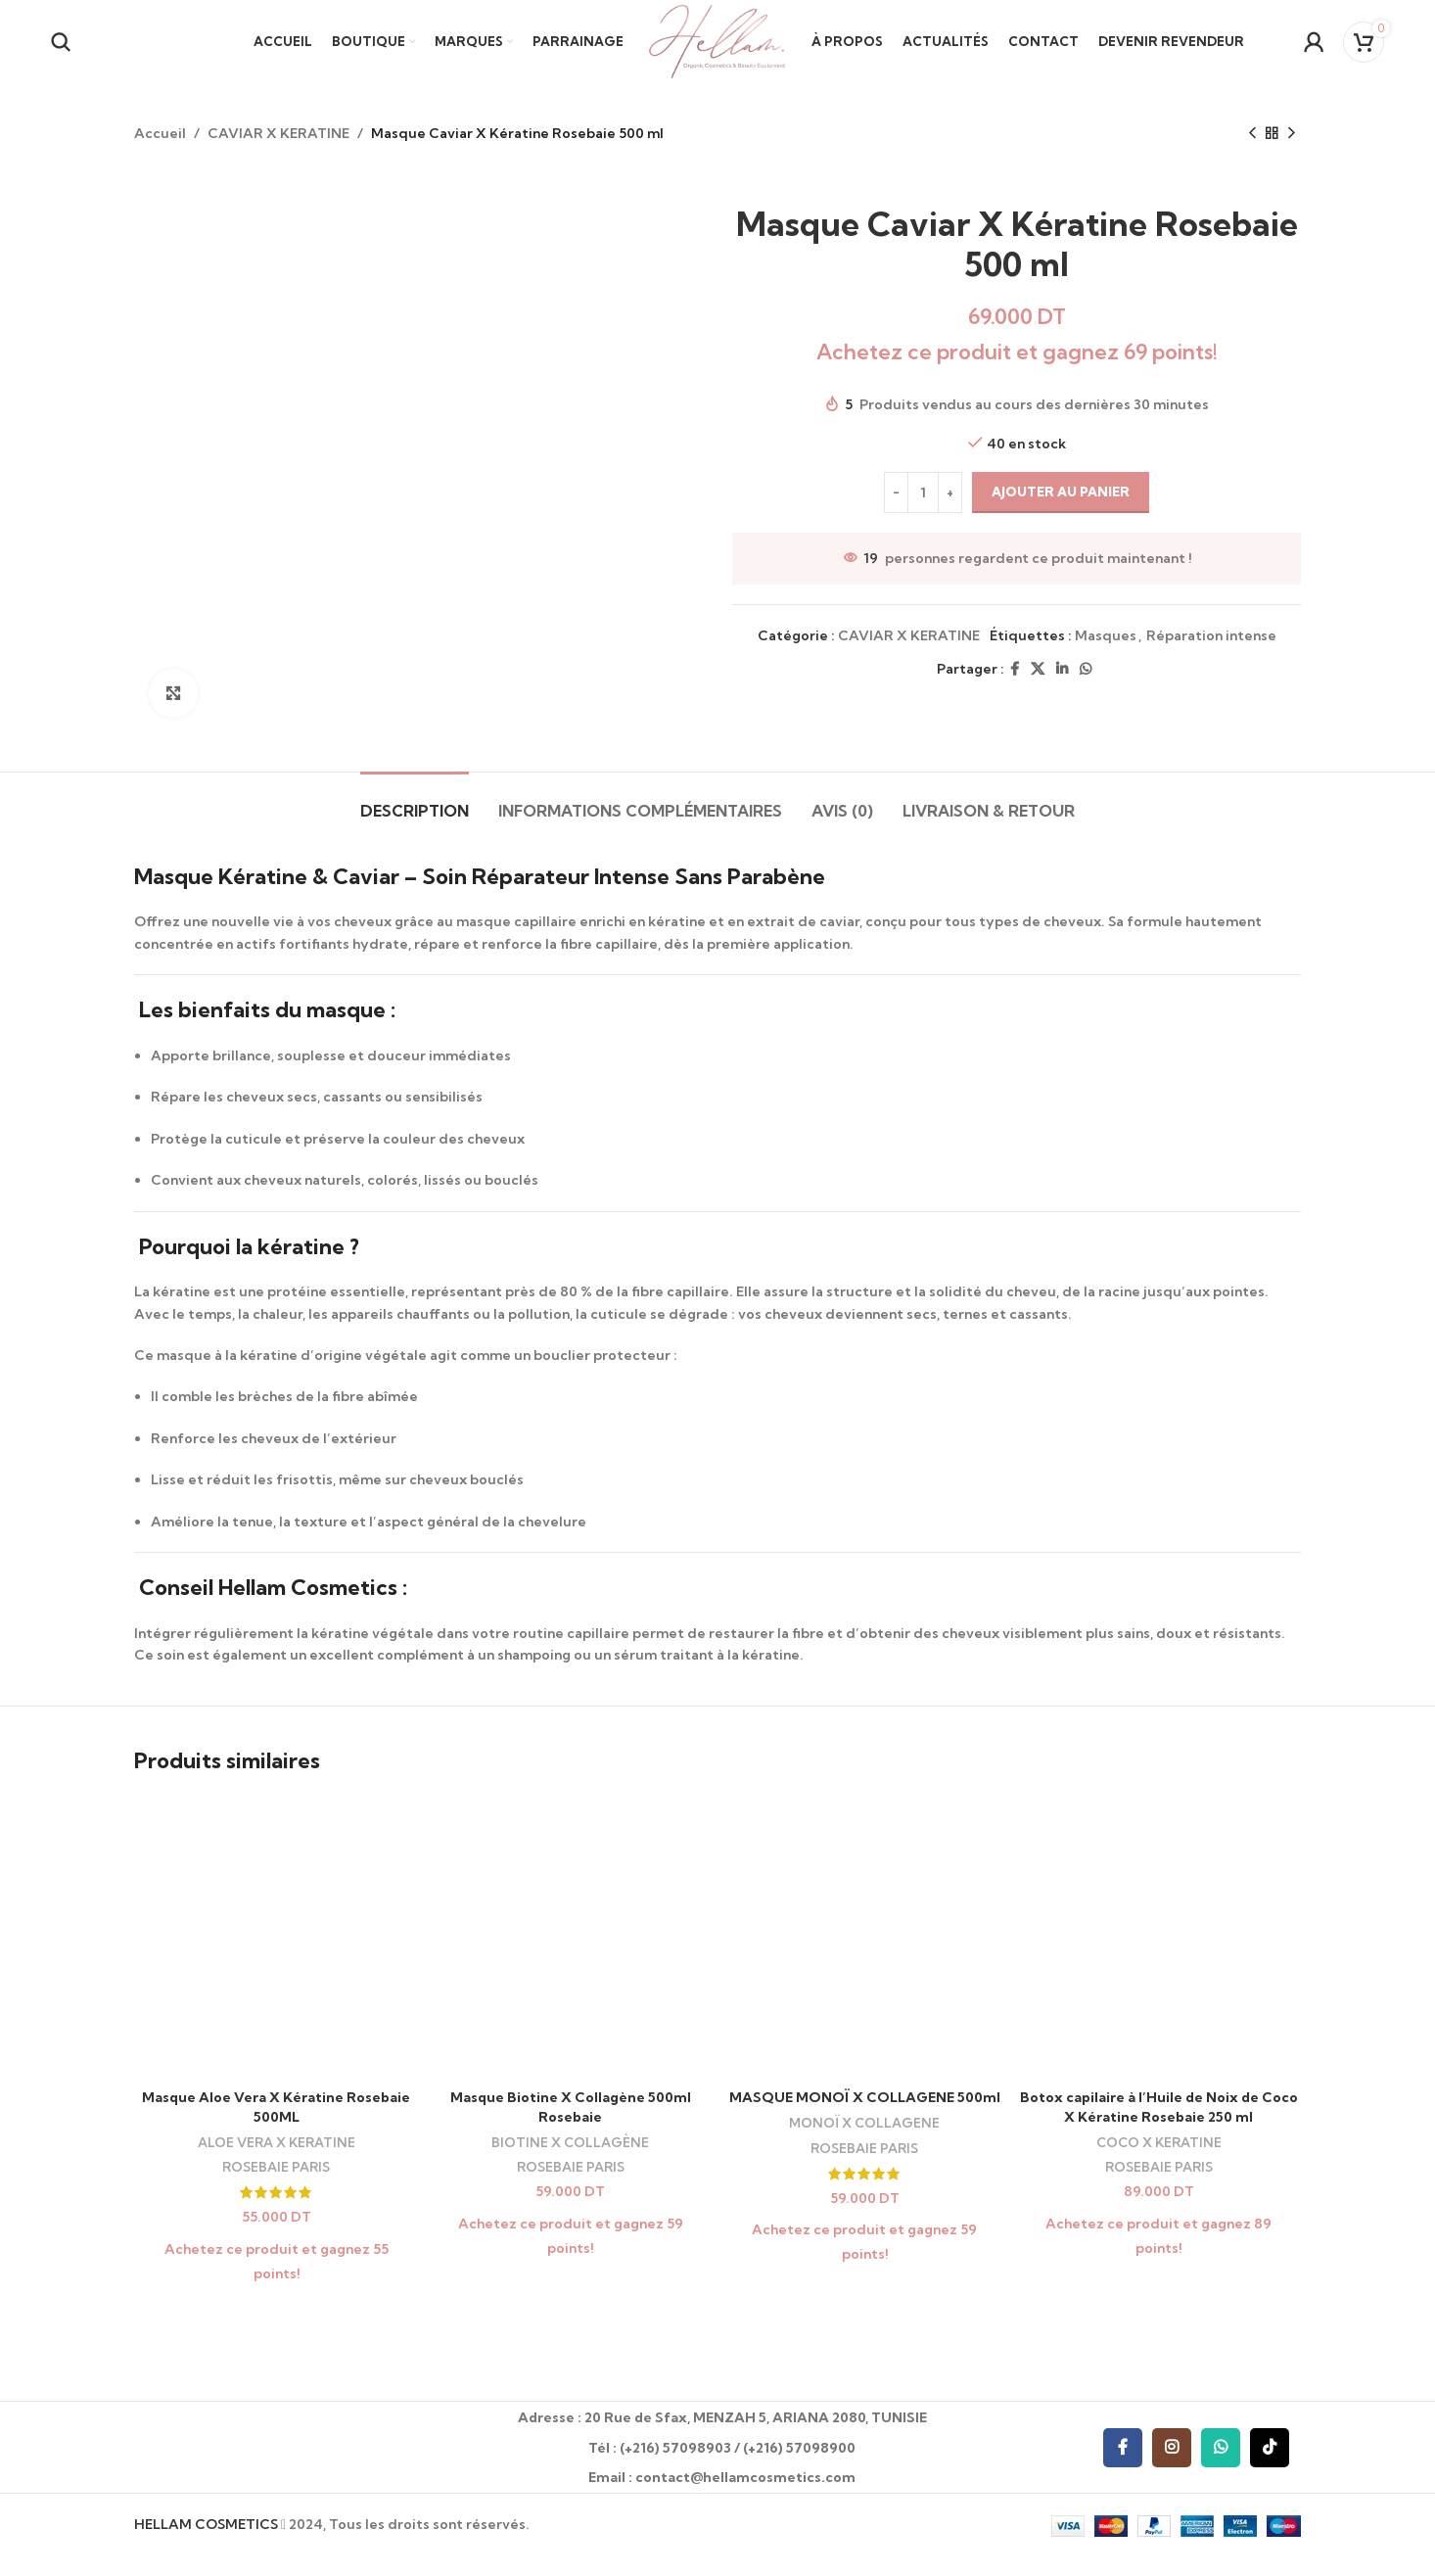 This screenshot has width=1435, height=2576. Describe the element at coordinates (1085, 669) in the screenshot. I see `[WhatsApp social link]` at that location.